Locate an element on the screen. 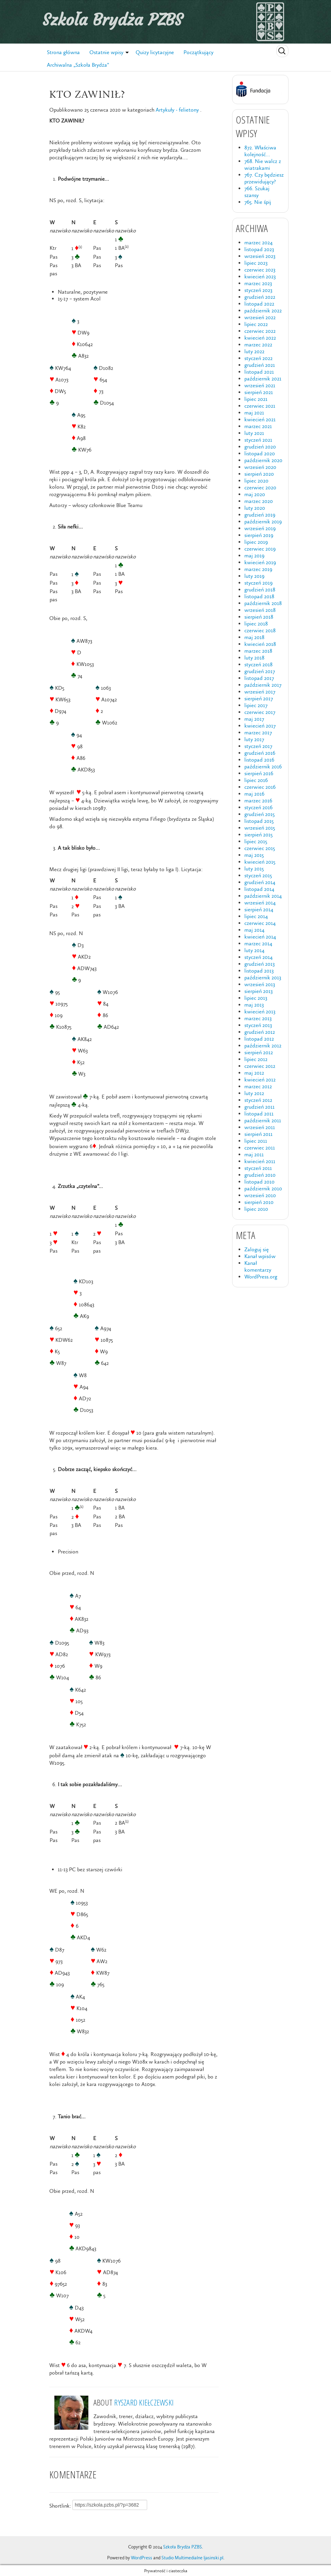 The image size is (331, 2576). wrzesień 2021 is located at coordinates (259, 385).